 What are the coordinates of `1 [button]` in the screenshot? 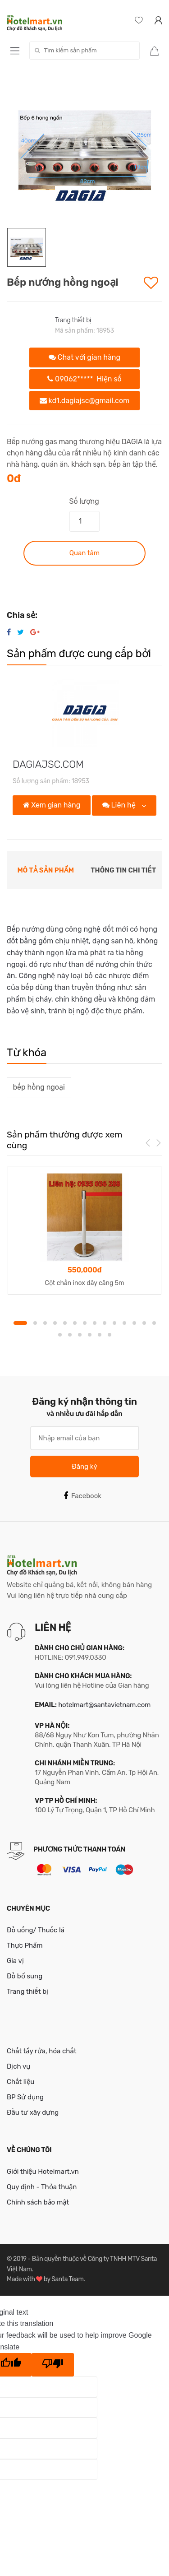 It's located at (20, 1323).